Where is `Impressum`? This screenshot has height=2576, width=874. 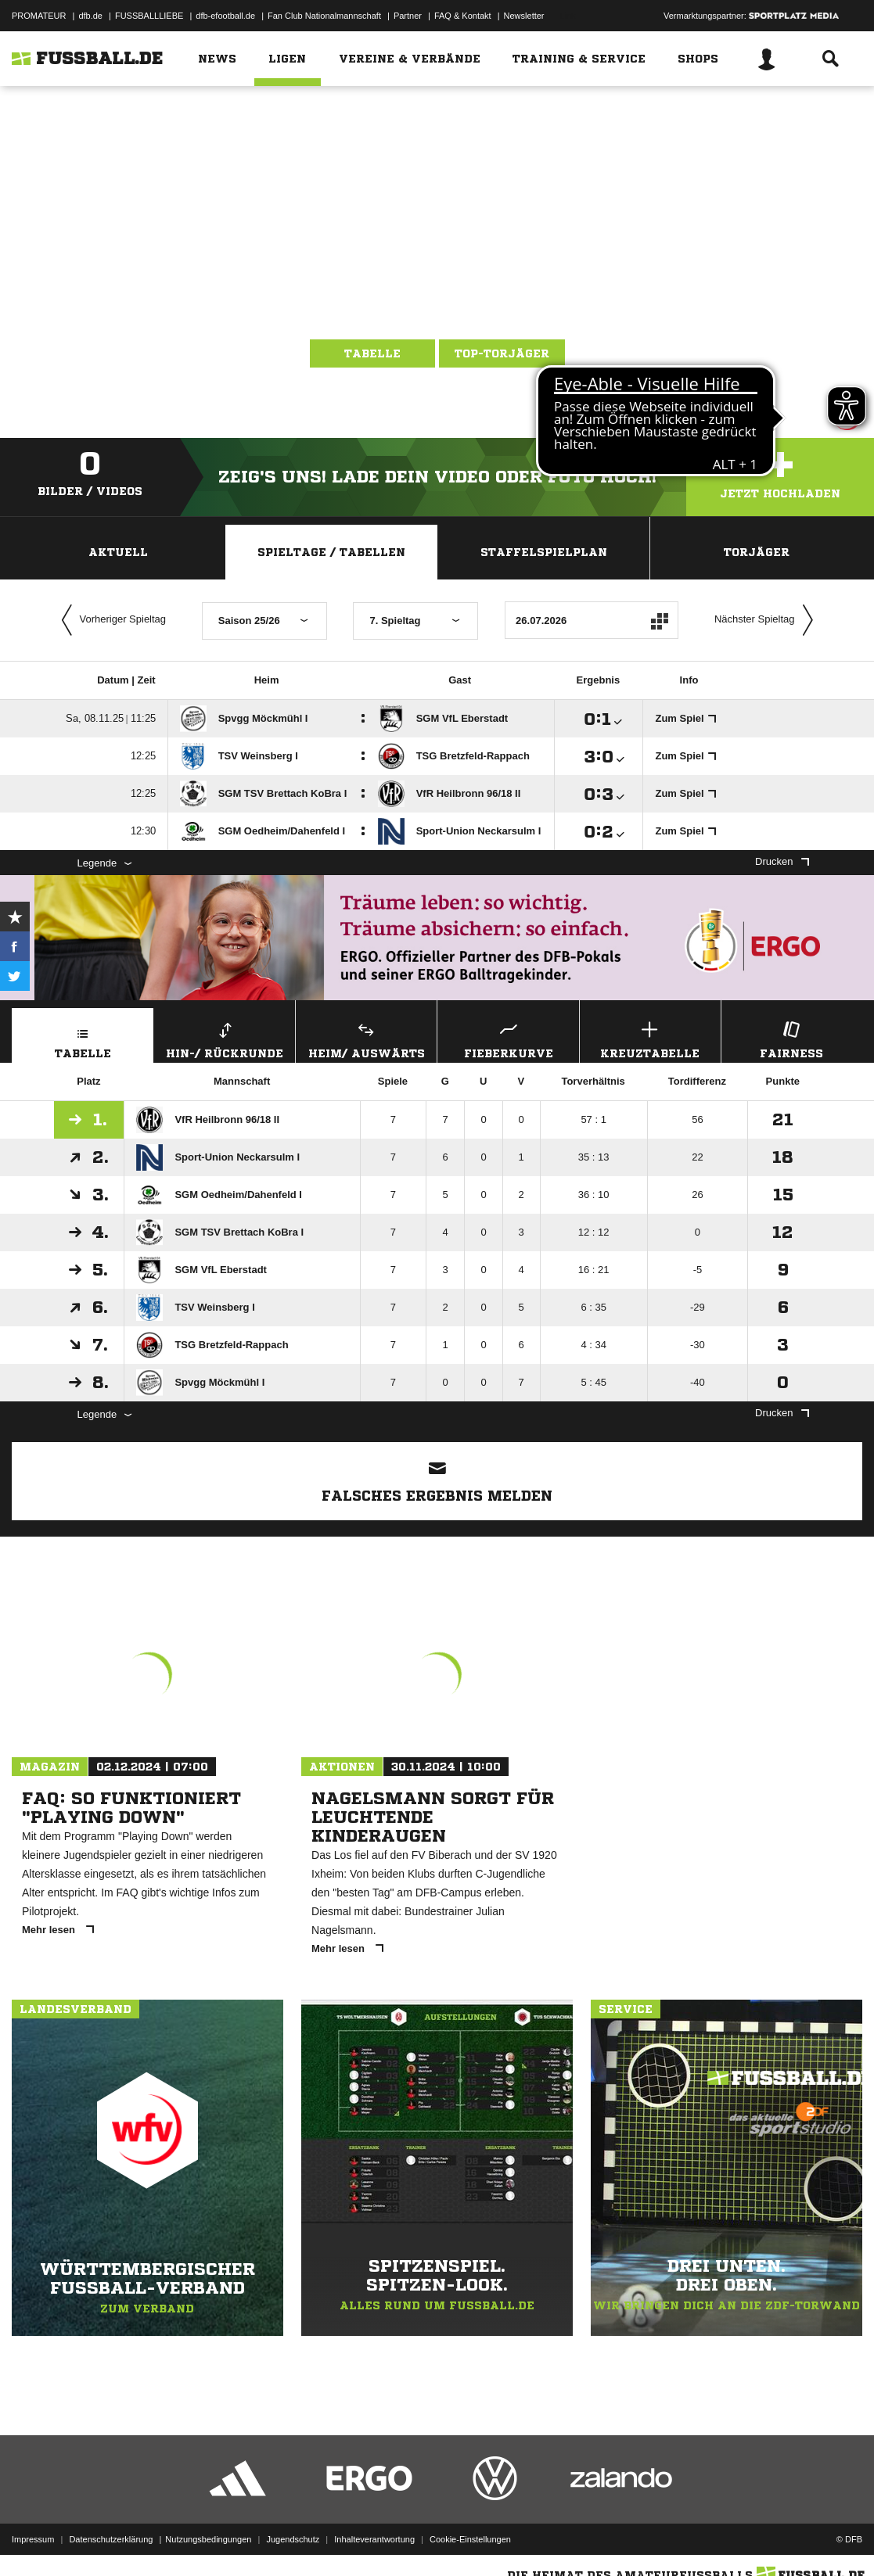 Impressum is located at coordinates (33, 2539).